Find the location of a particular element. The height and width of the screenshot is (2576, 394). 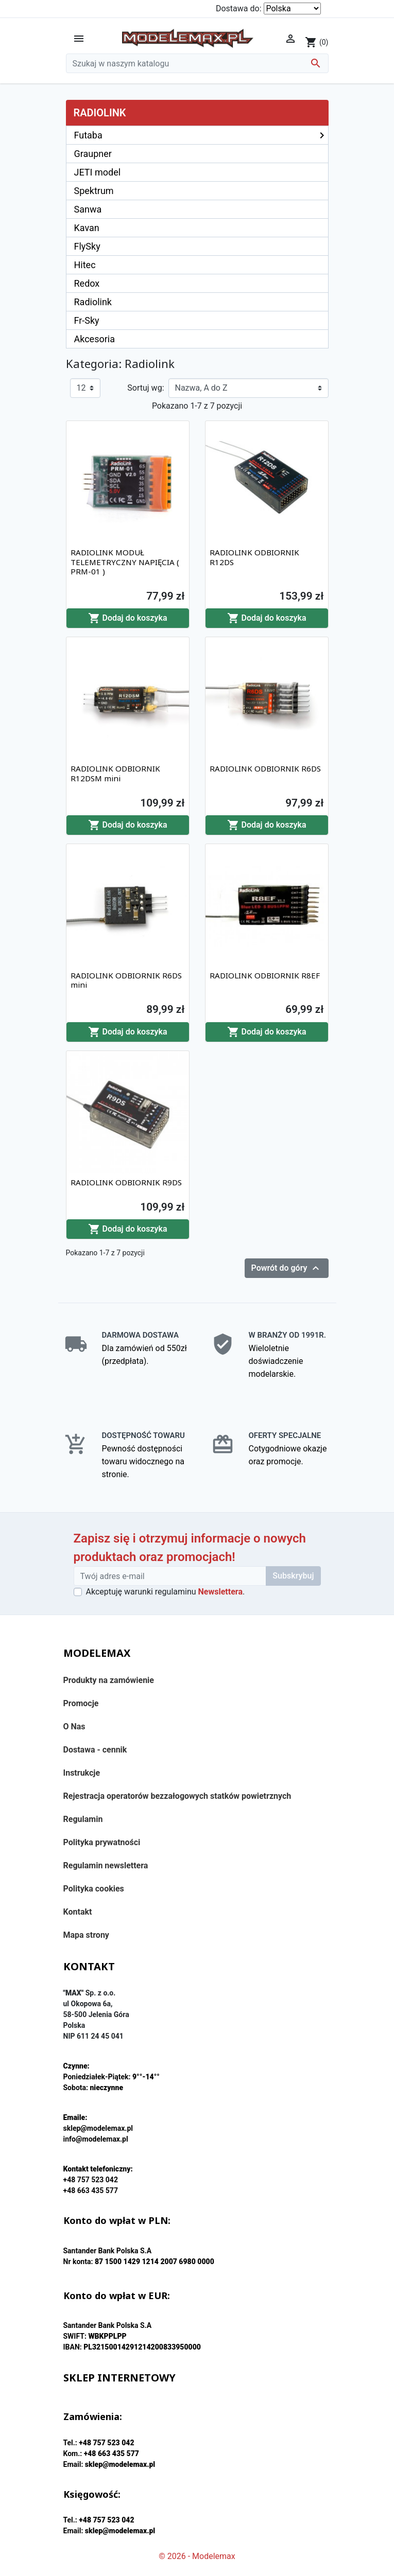

Newslettera is located at coordinates (220, 1592).